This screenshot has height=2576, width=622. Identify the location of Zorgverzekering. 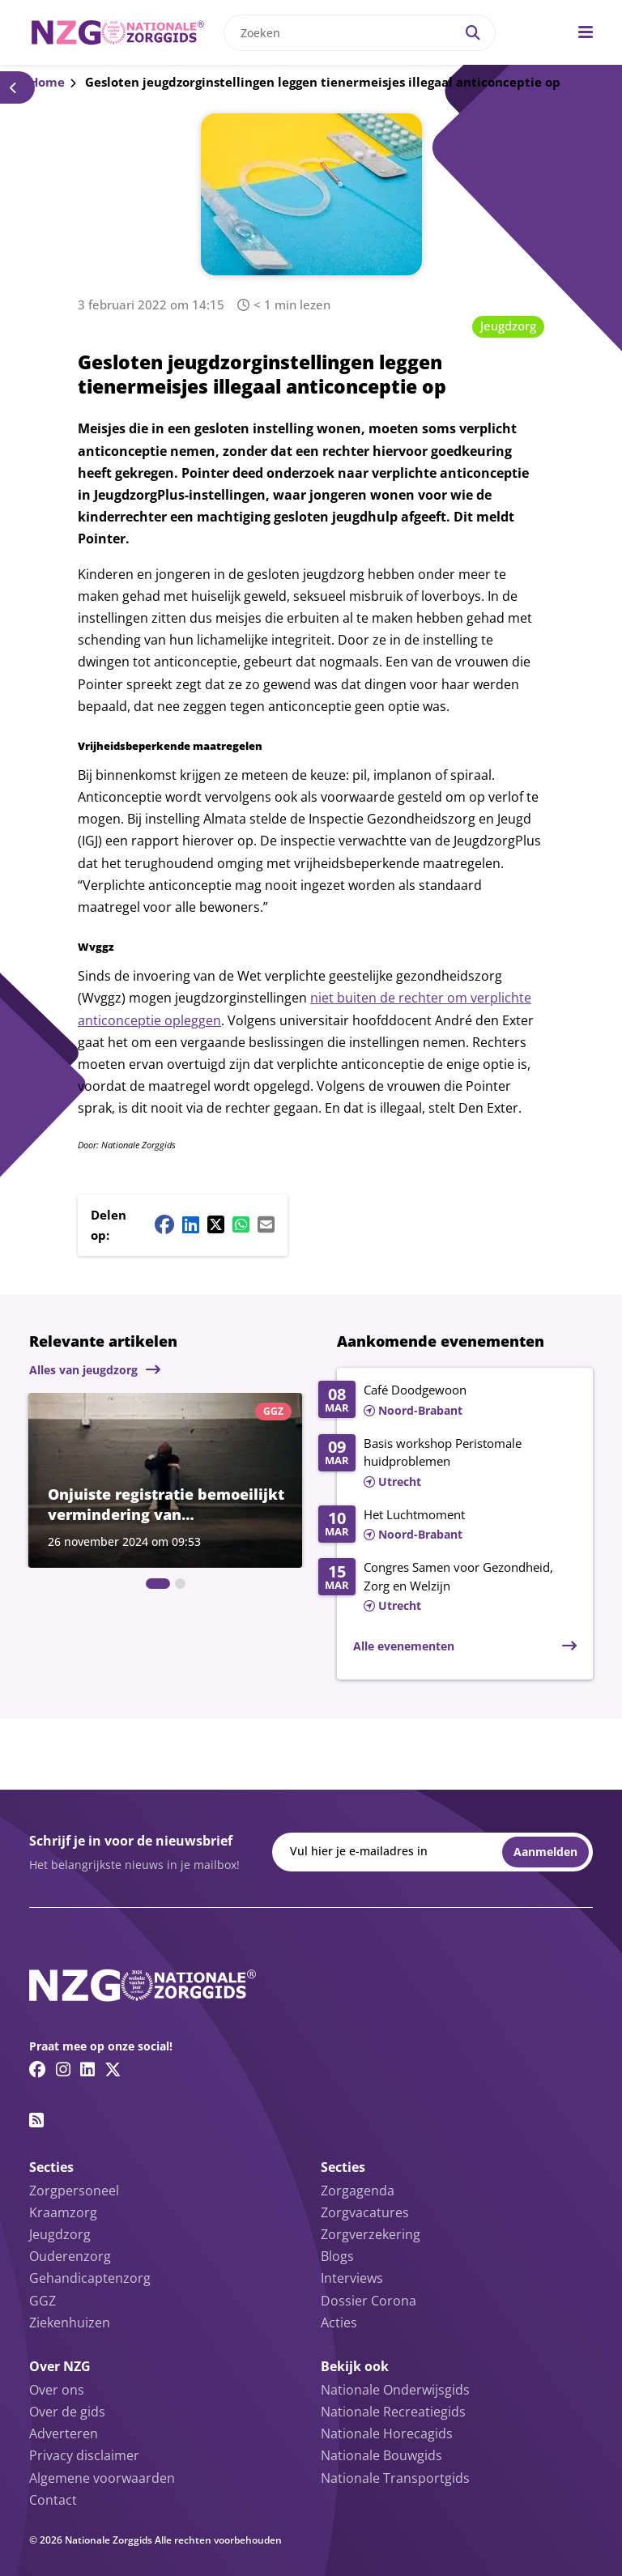
(370, 2234).